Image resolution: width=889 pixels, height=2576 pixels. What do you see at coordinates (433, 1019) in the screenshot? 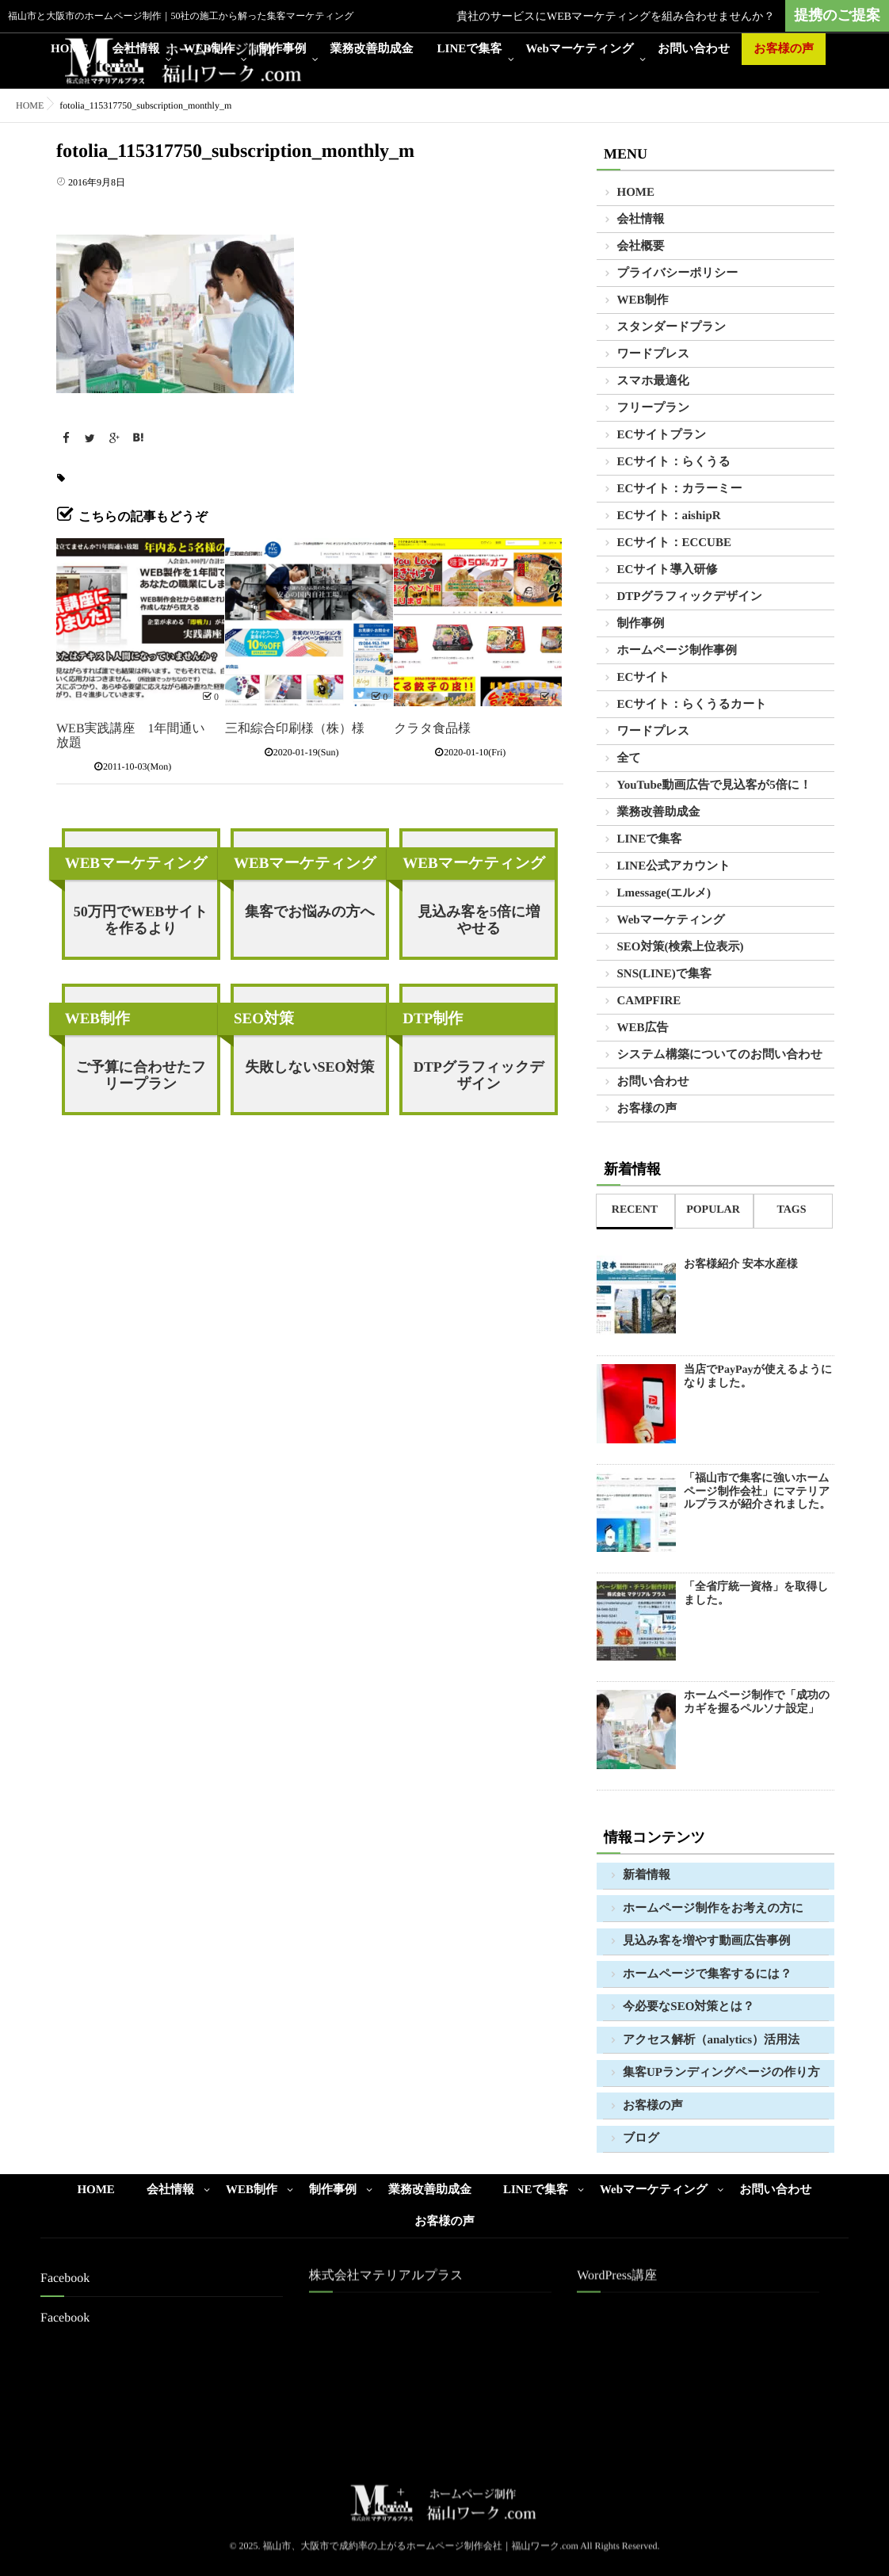
I see `DTP制作` at bounding box center [433, 1019].